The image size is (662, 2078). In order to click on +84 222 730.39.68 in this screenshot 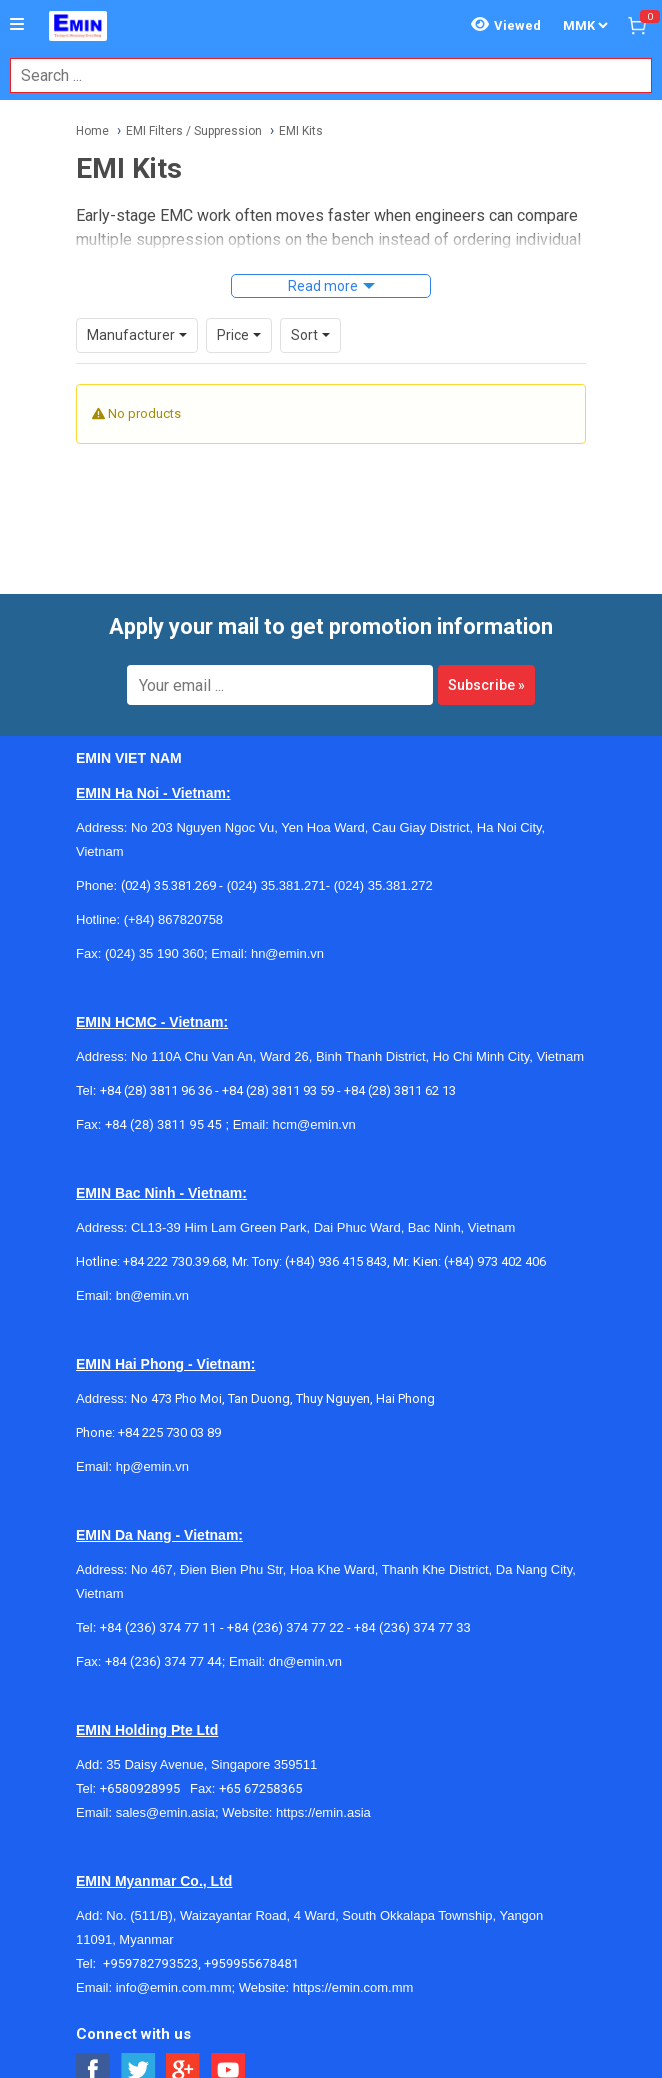, I will do `click(174, 1261)`.